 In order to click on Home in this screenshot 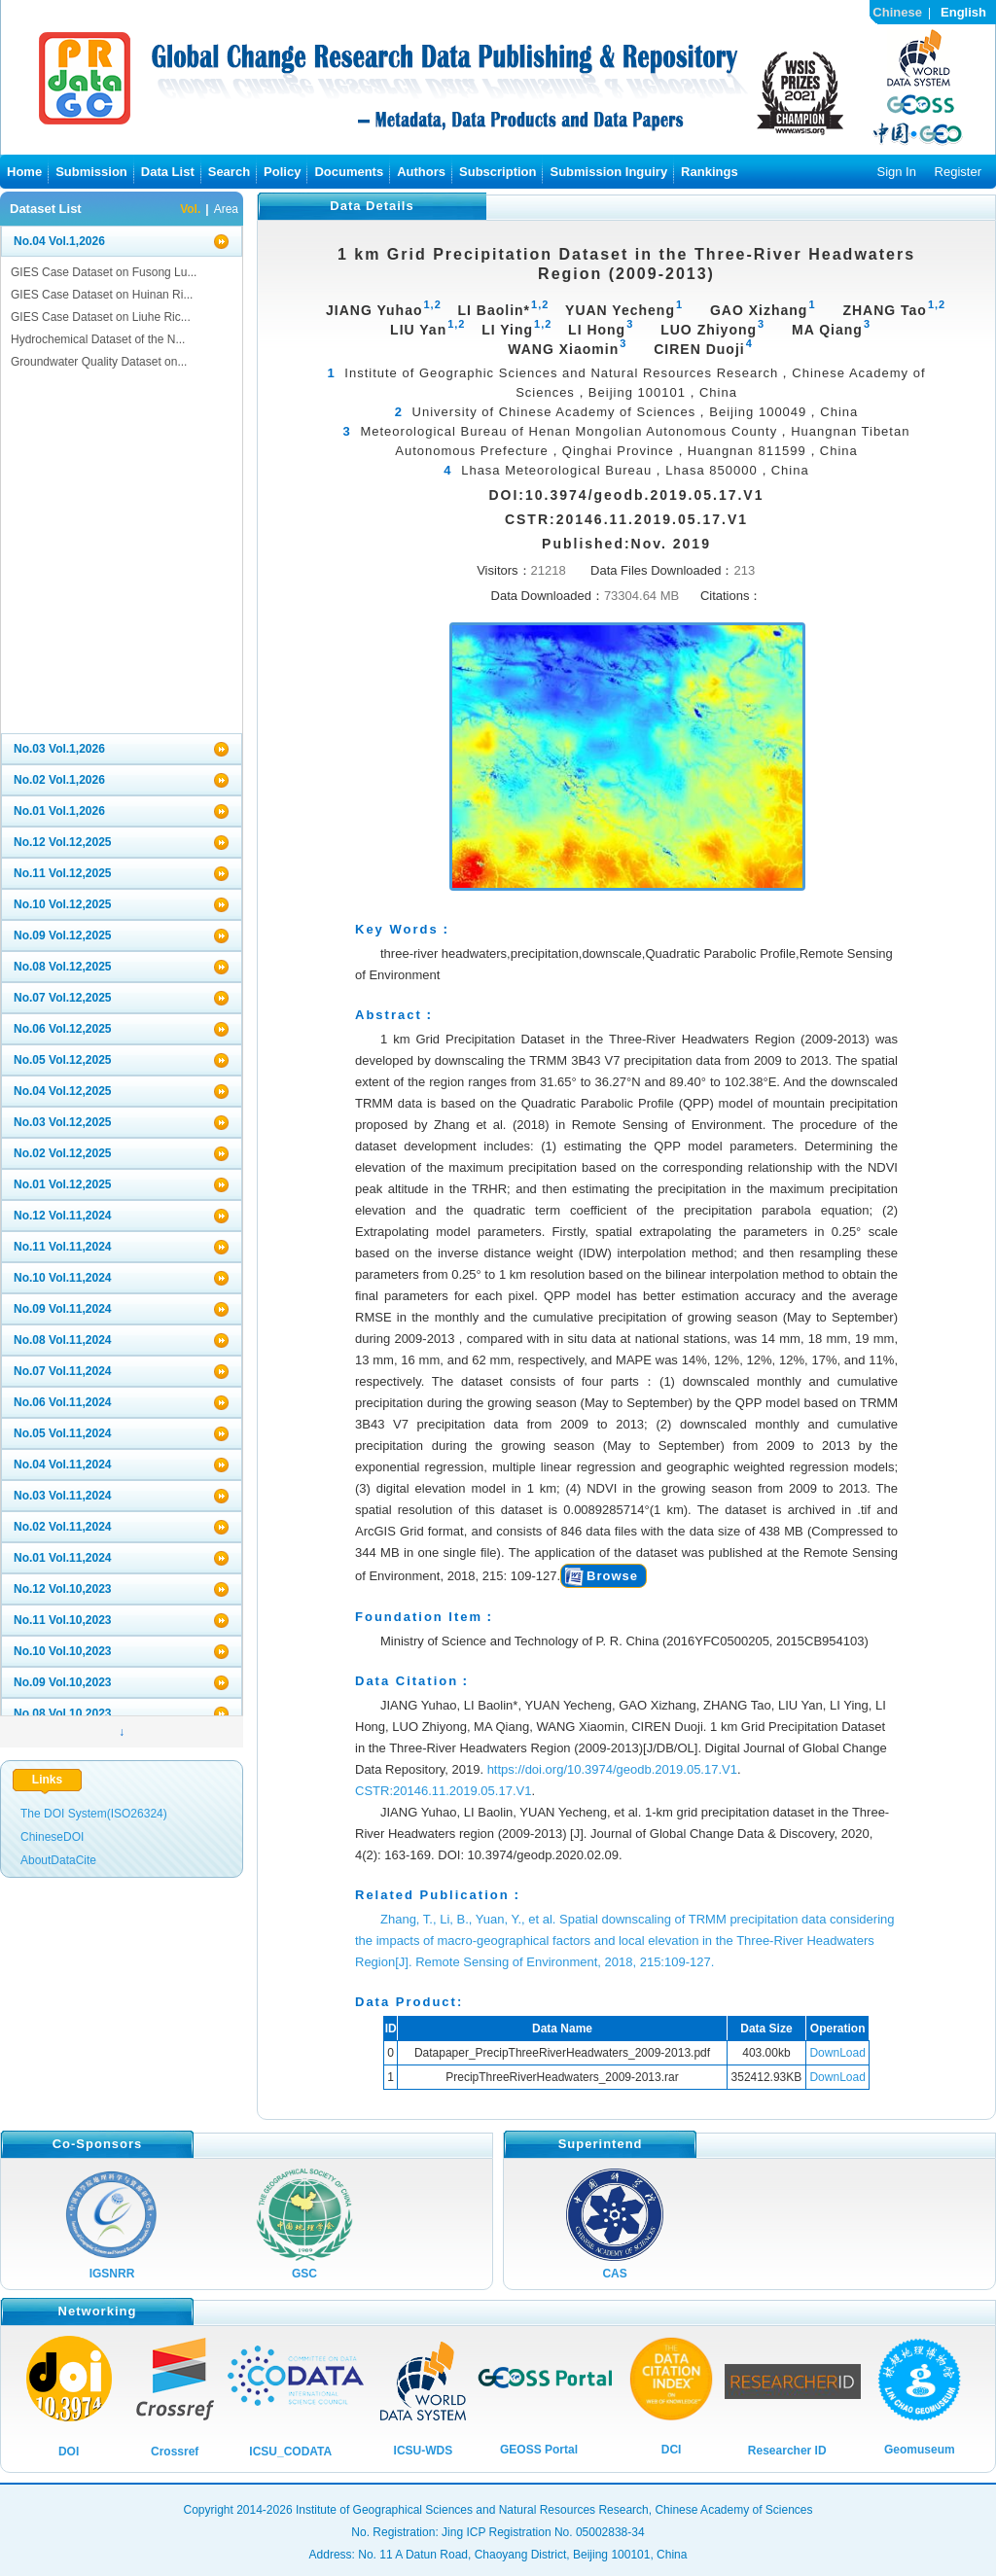, I will do `click(24, 171)`.